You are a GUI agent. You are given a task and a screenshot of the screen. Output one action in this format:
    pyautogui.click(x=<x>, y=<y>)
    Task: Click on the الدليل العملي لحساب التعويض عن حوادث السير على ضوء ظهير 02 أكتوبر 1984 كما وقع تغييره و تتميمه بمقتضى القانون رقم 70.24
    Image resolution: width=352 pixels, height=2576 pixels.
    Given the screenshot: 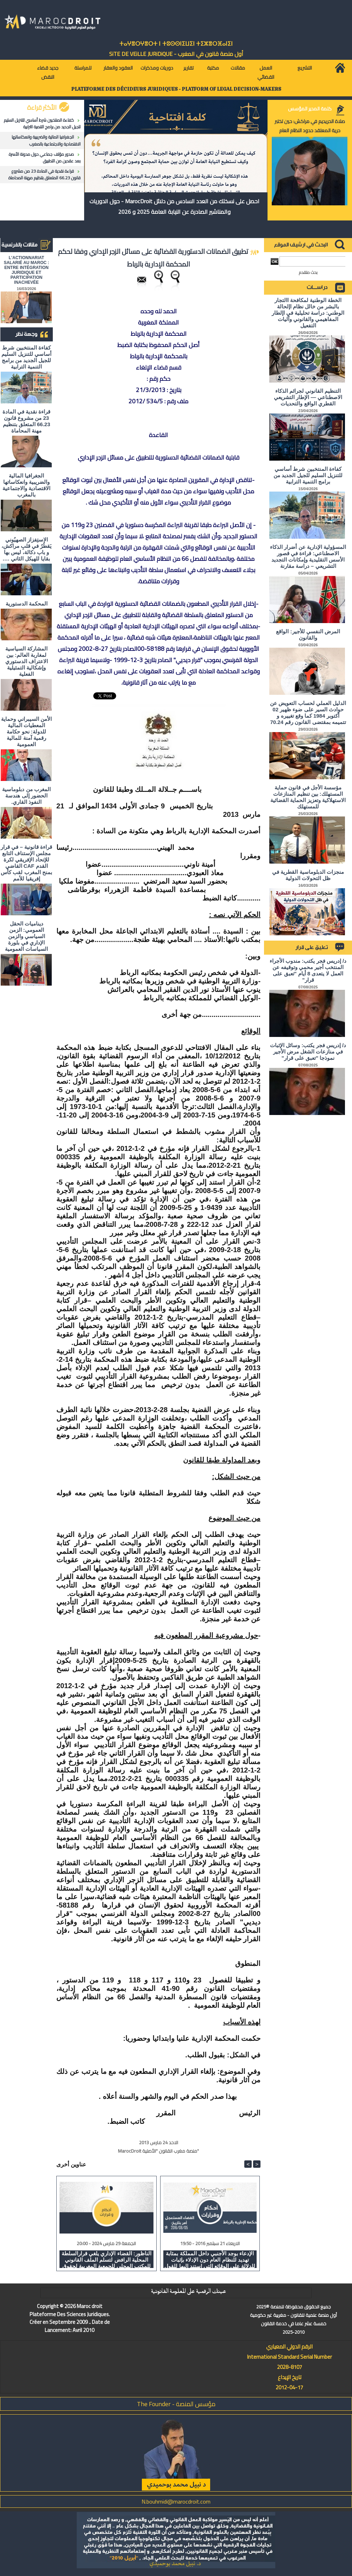 What is the action you would take?
    pyautogui.click(x=308, y=712)
    